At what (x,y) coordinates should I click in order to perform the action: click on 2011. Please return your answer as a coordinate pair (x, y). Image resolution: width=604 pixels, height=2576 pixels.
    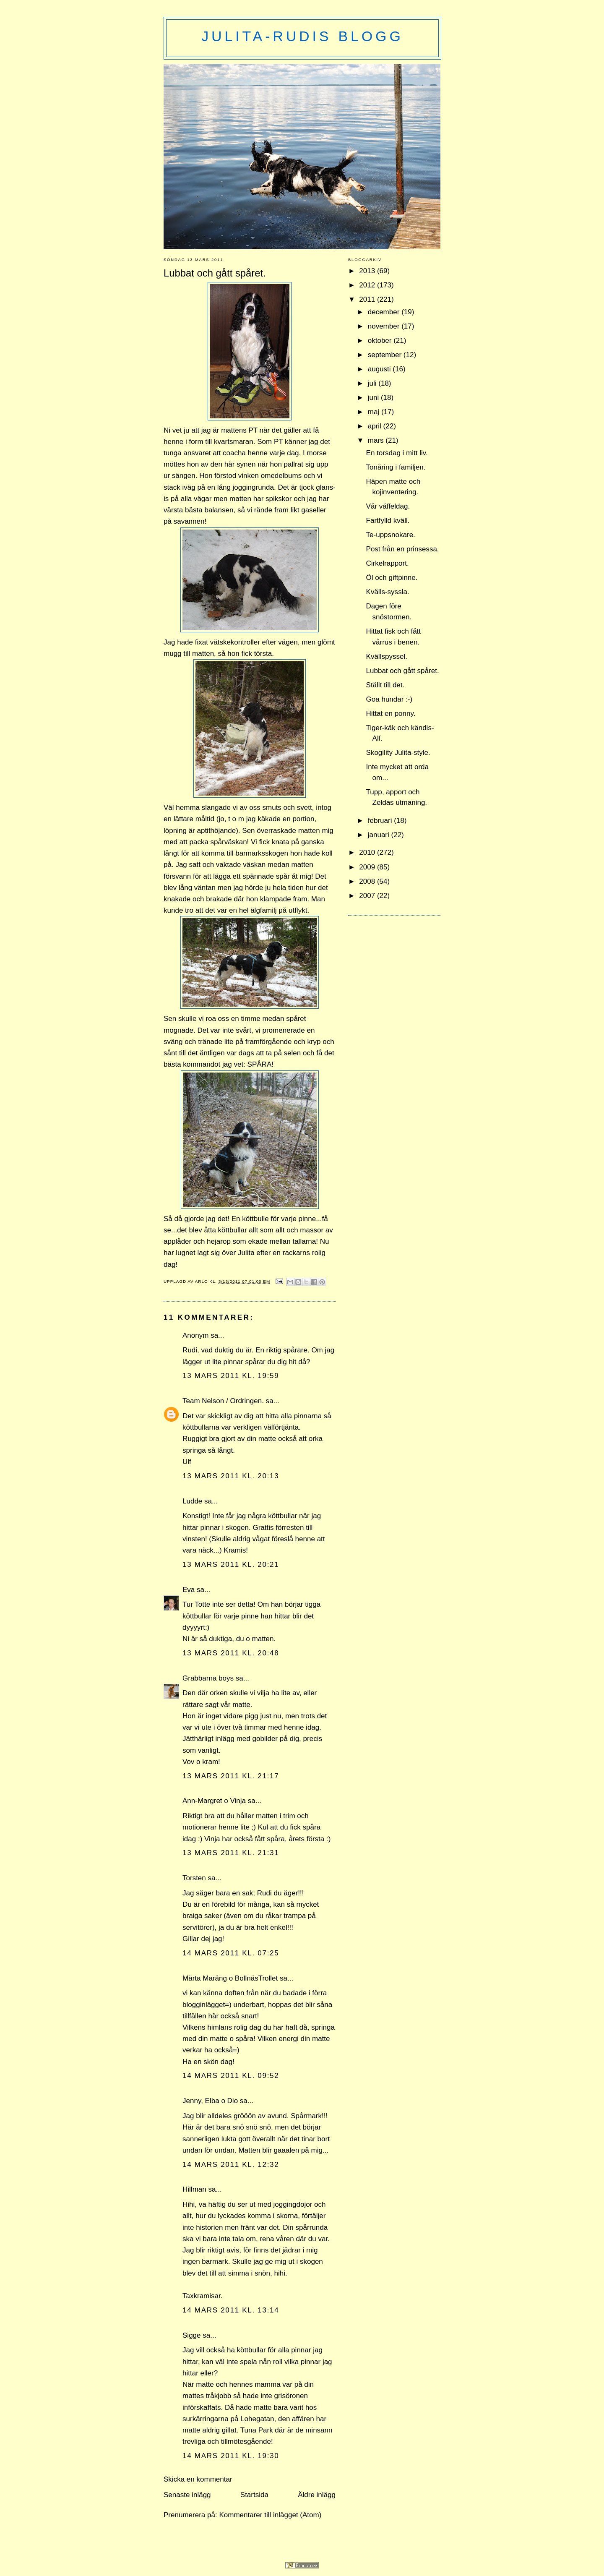
    Looking at the image, I should click on (368, 299).